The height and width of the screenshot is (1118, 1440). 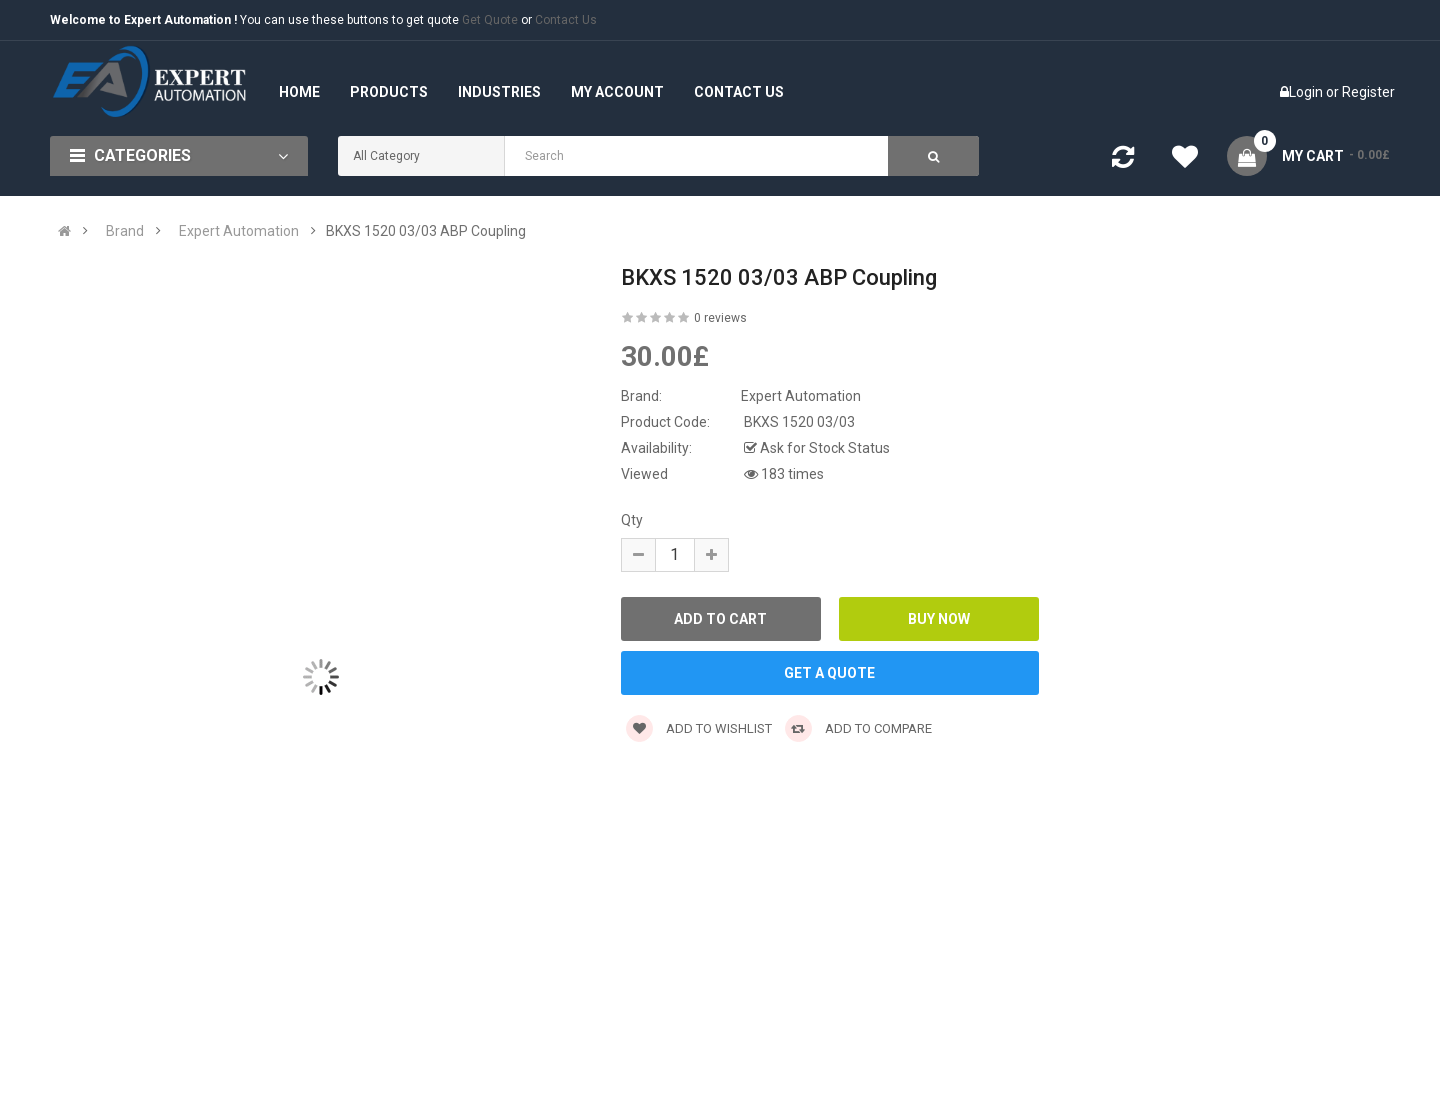 What do you see at coordinates (829, 673) in the screenshot?
I see `GET A QUOTE` at bounding box center [829, 673].